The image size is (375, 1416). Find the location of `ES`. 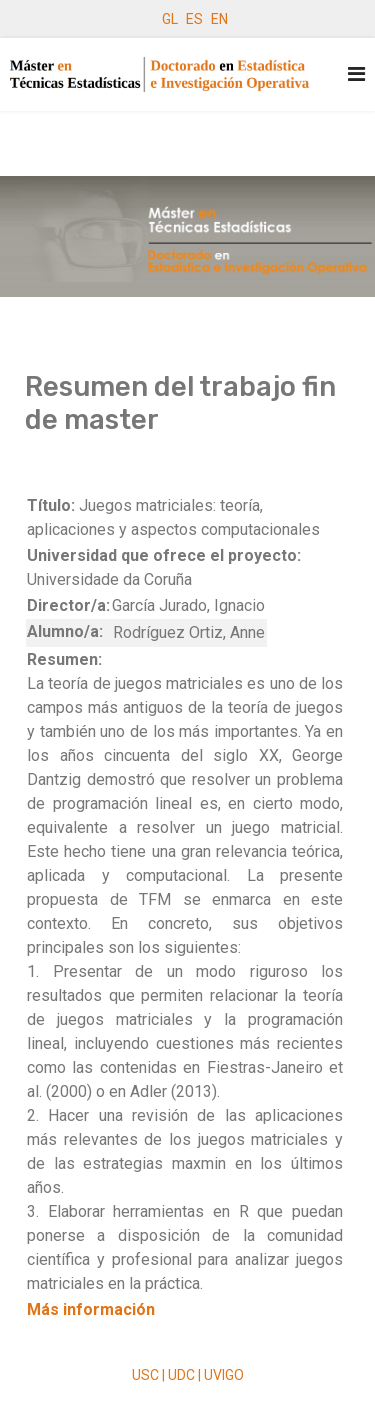

ES is located at coordinates (194, 19).